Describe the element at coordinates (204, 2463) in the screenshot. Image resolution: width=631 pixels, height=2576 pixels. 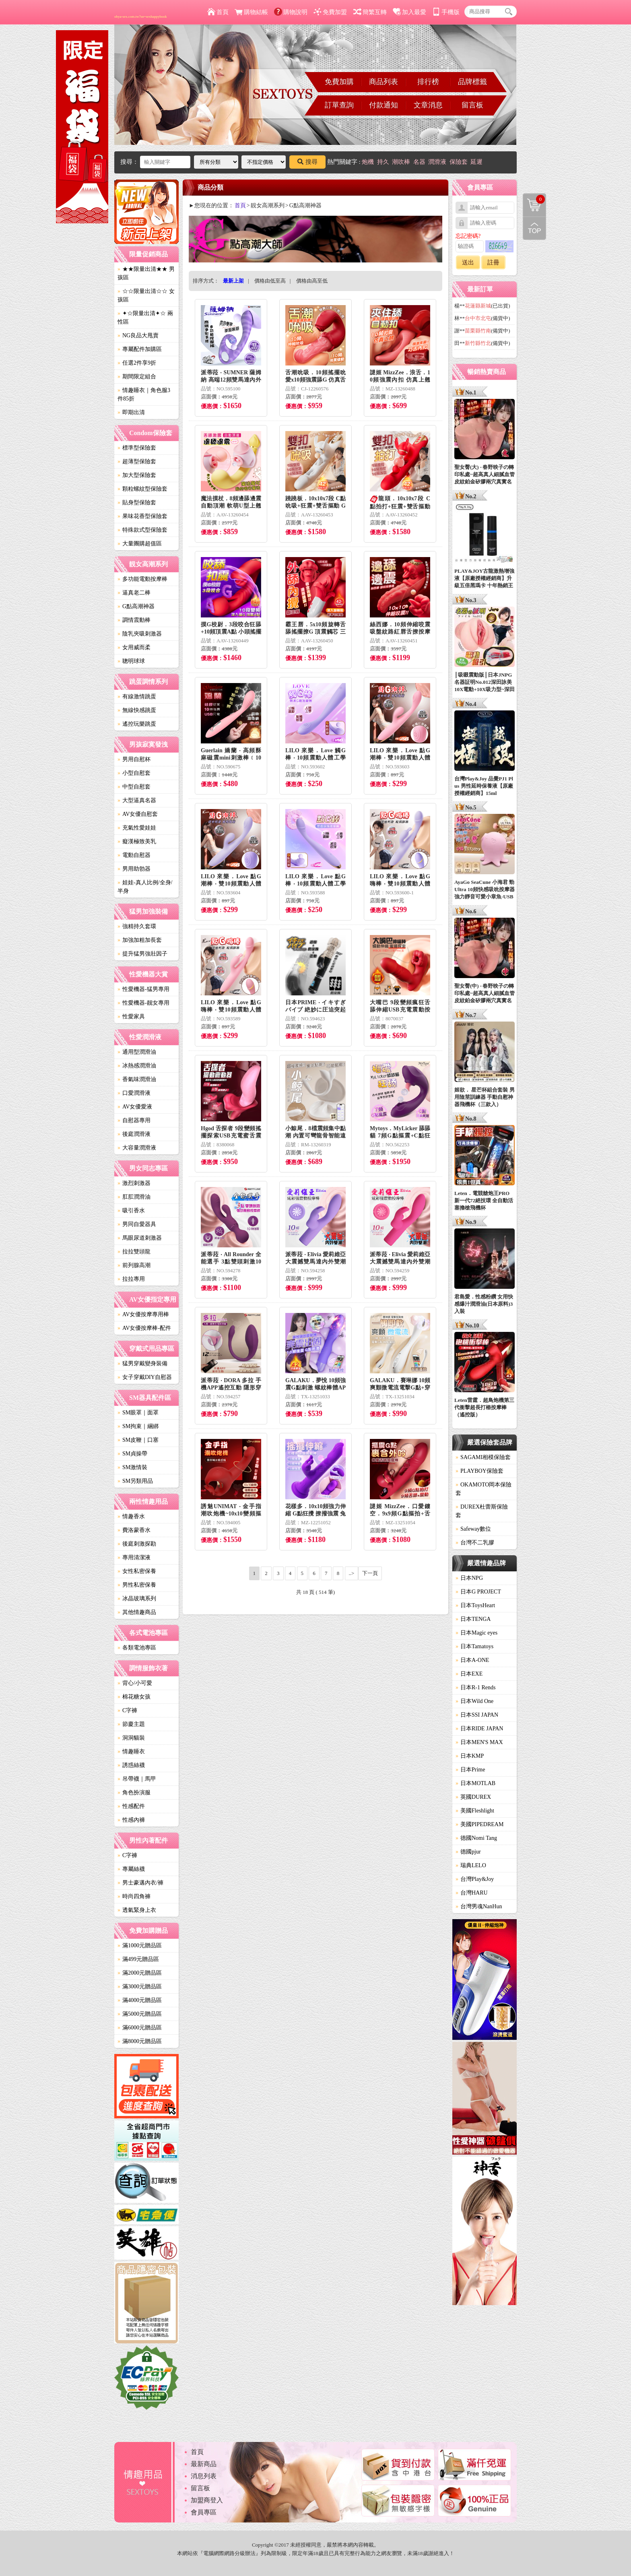
I see `最新商品` at that location.